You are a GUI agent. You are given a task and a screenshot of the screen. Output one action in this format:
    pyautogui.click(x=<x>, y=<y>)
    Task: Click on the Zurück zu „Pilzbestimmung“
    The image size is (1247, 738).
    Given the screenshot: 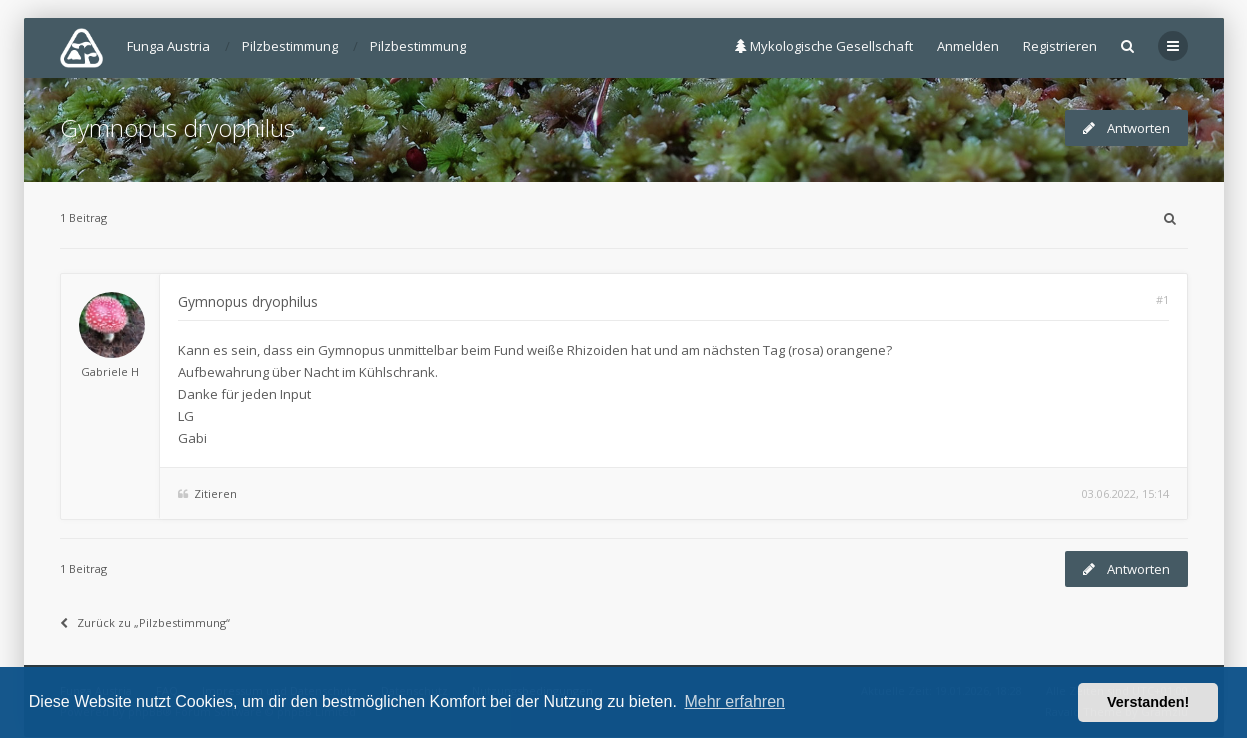 What is the action you would take?
    pyautogui.click(x=145, y=622)
    